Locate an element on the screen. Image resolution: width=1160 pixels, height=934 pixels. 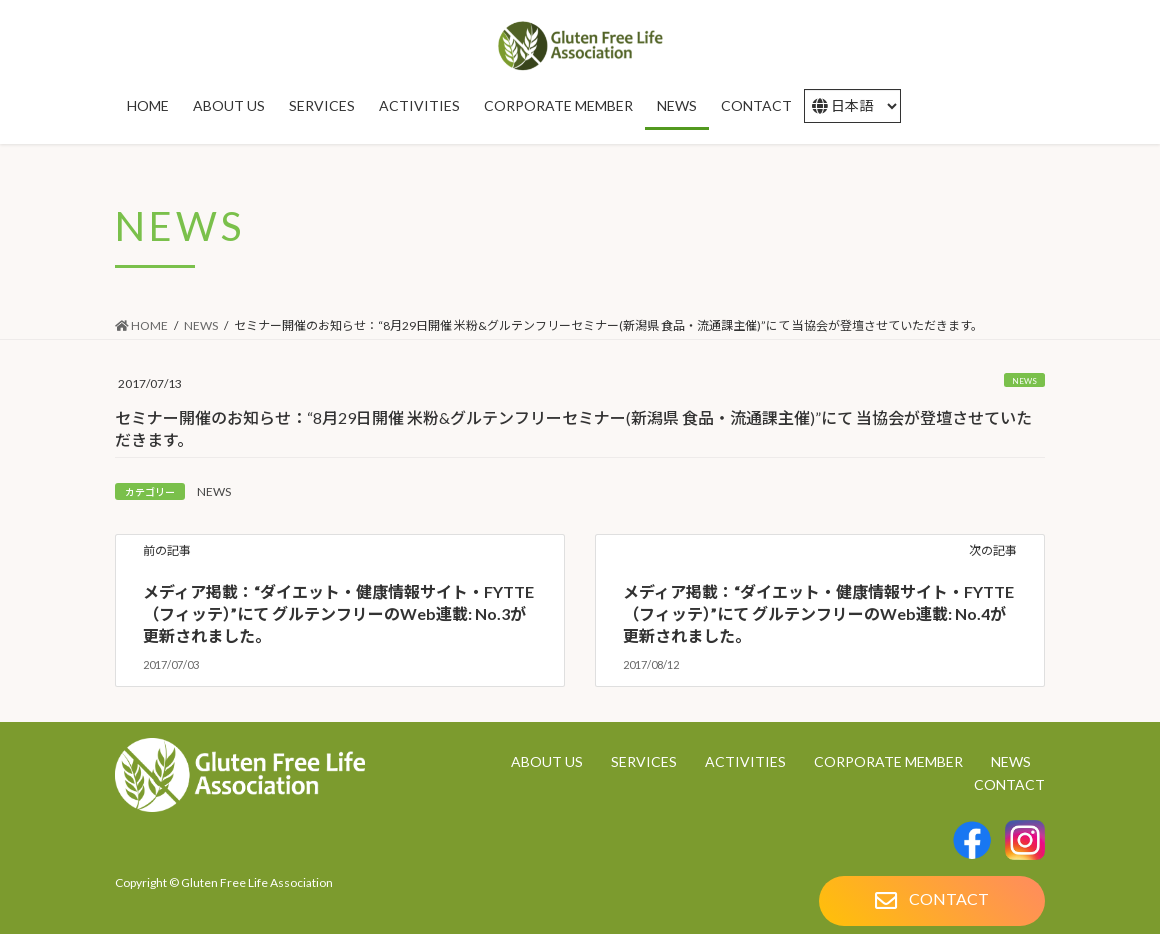
CONTACT is located at coordinates (1009, 784).